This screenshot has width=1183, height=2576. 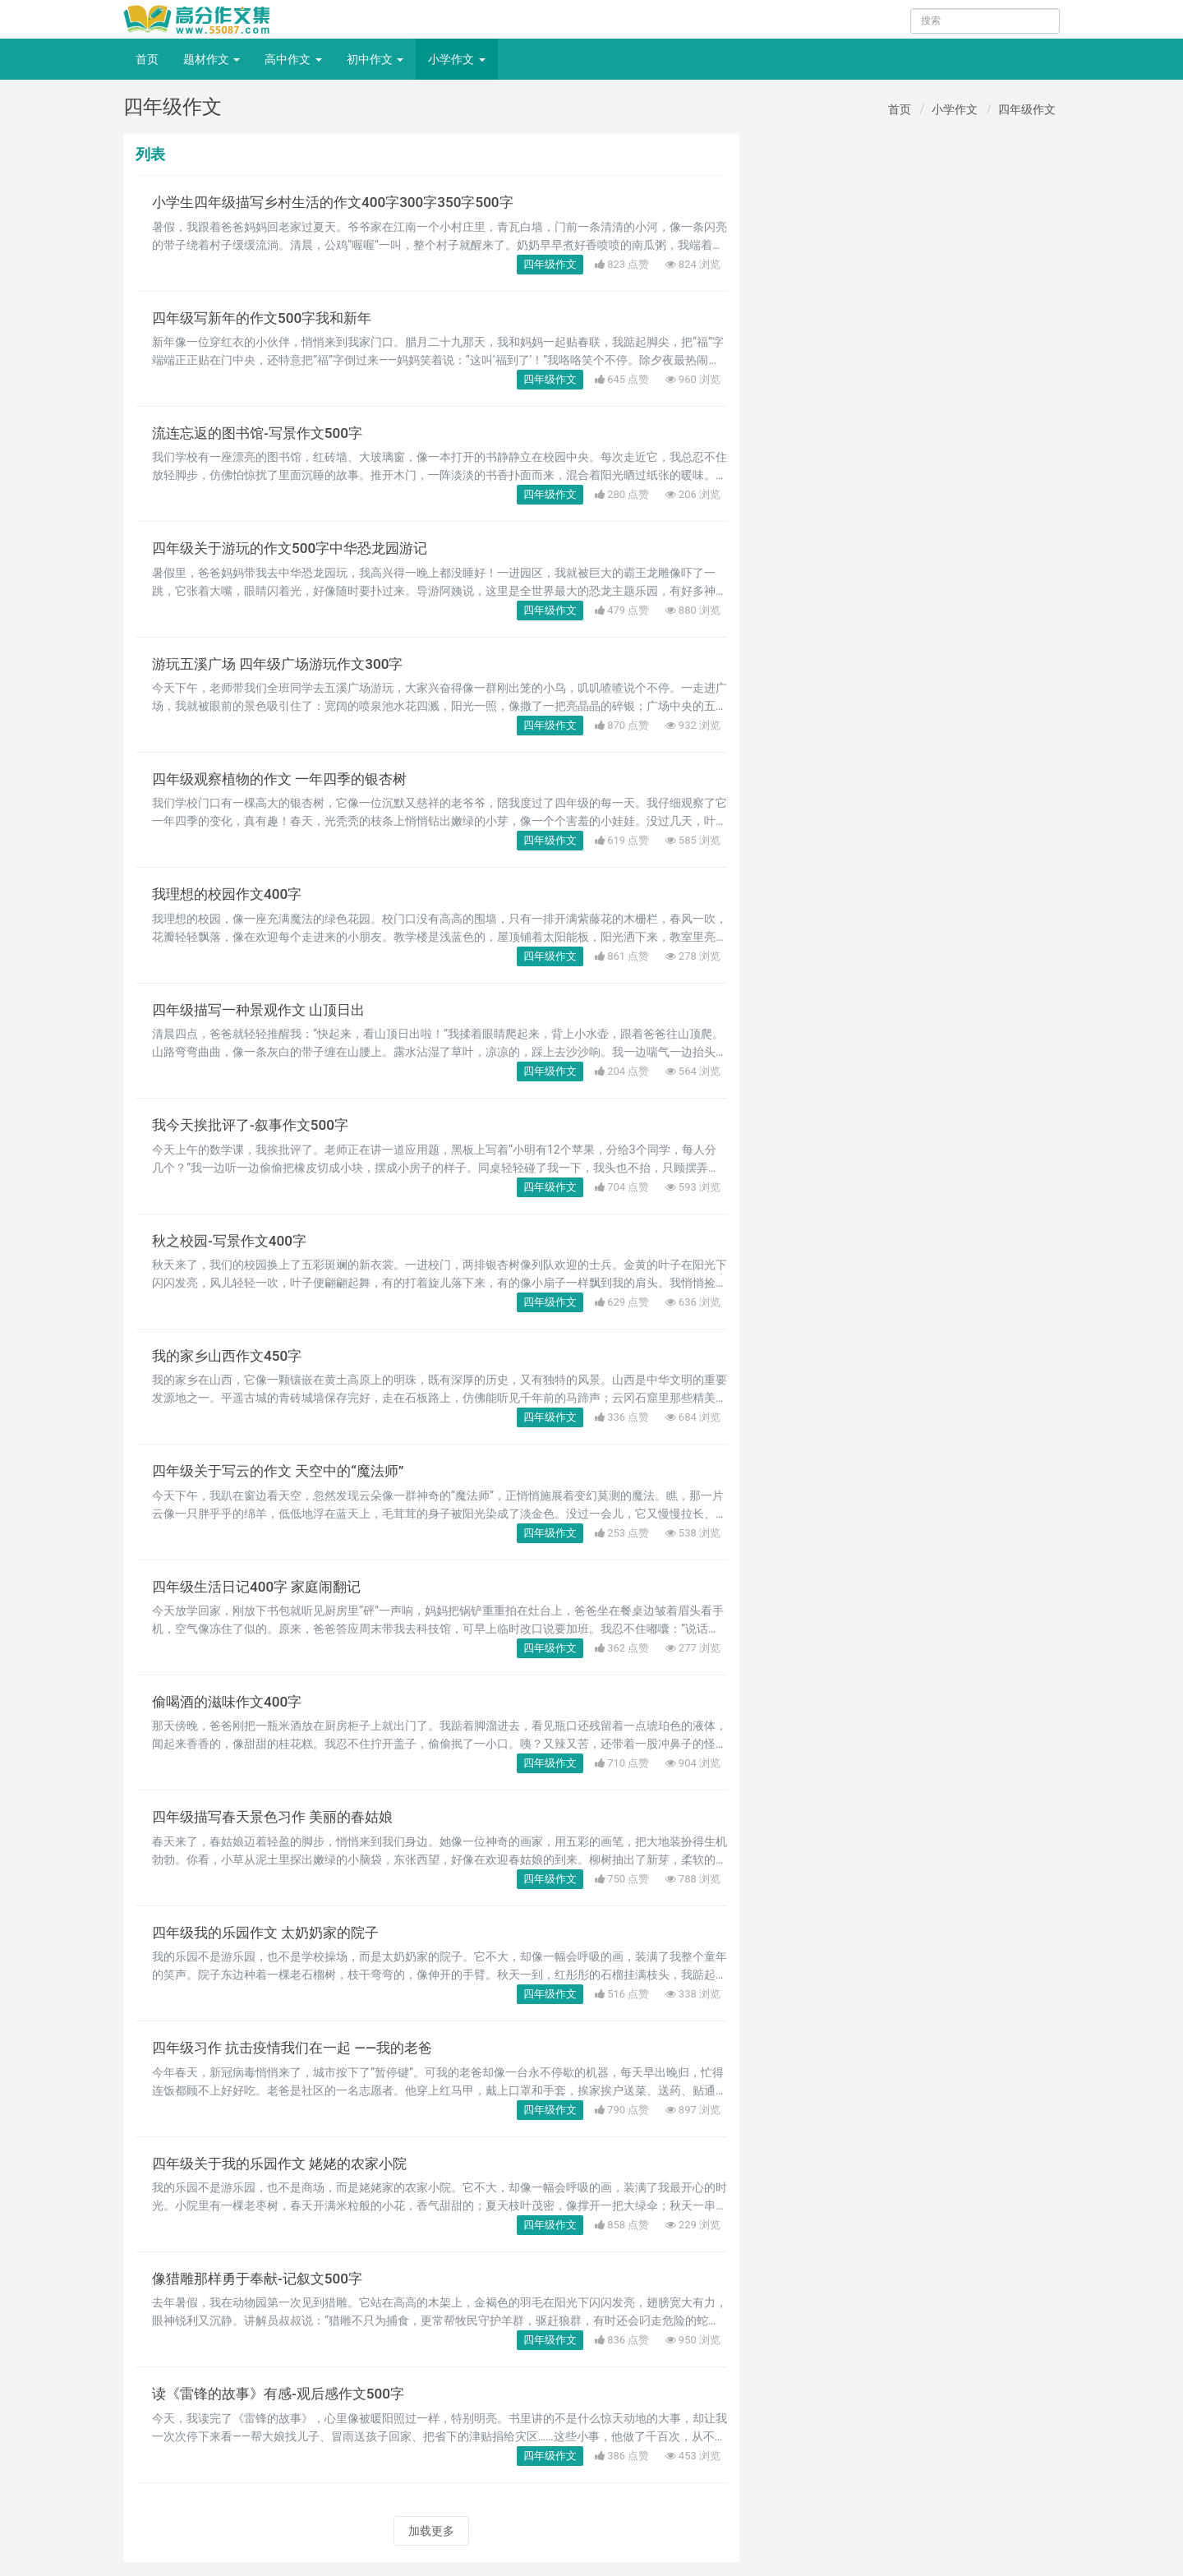 What do you see at coordinates (297, 548) in the screenshot?
I see `四年级关于游玩的作文500字中华恐龙园游记` at bounding box center [297, 548].